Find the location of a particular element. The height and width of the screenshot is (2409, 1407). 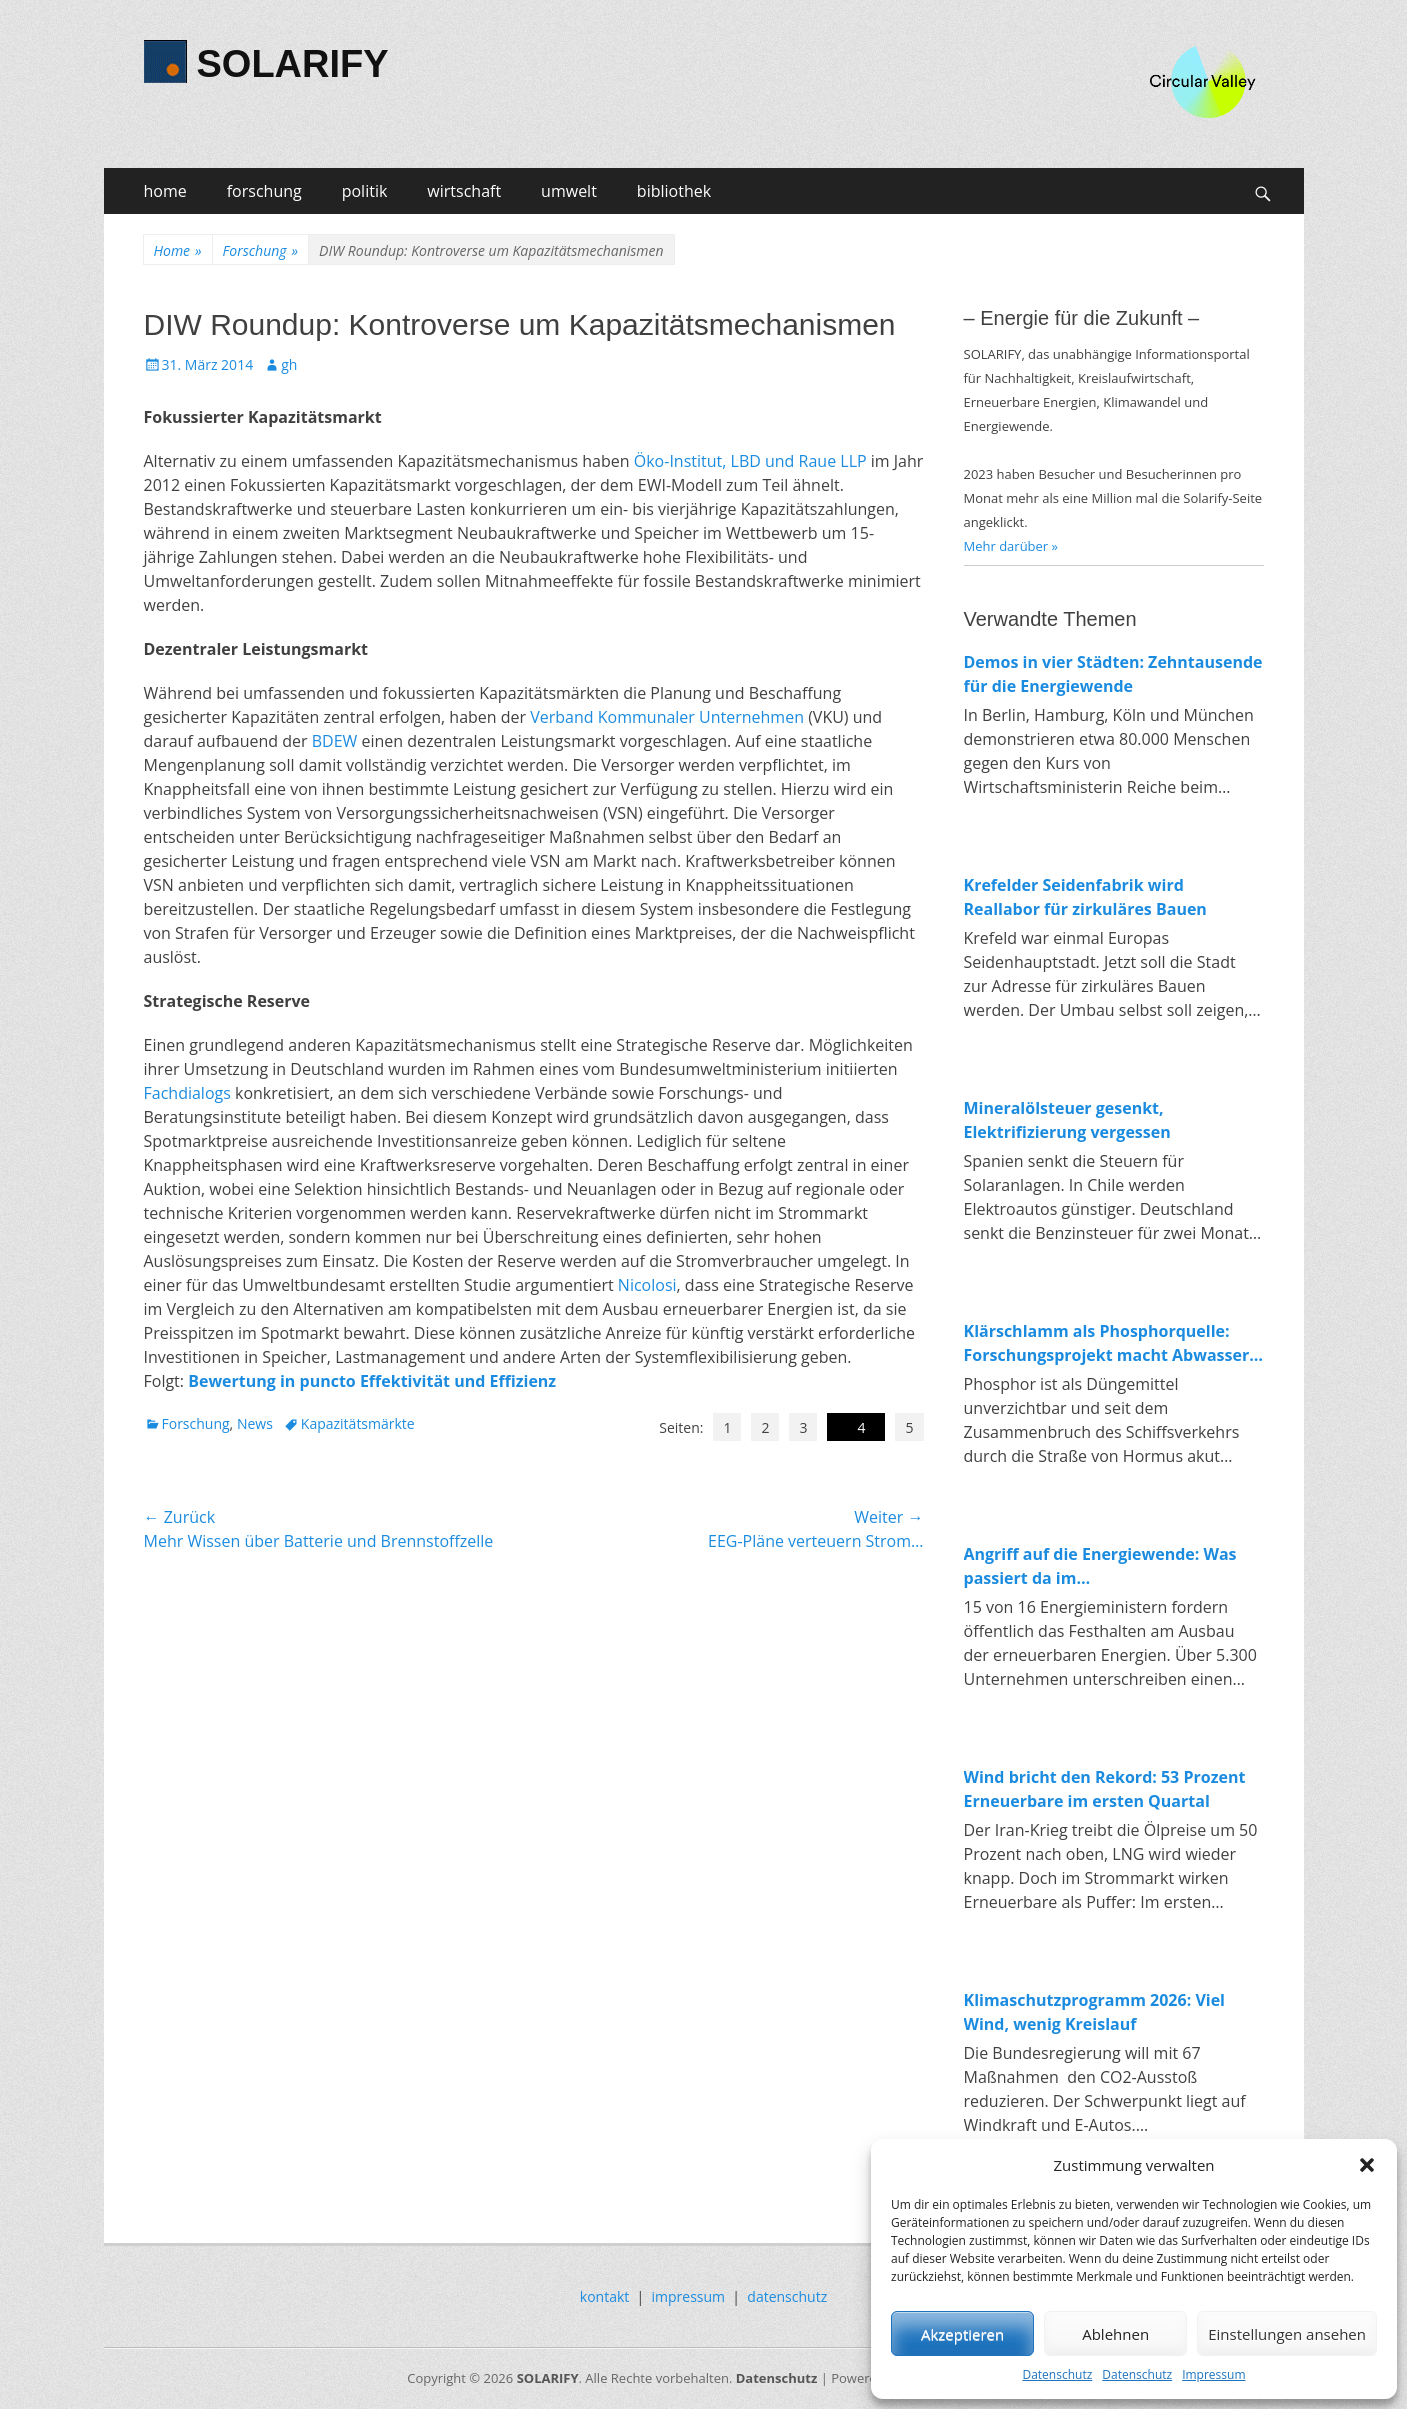

Öko-Institut, LBD und Raue LLP is located at coordinates (750, 461).